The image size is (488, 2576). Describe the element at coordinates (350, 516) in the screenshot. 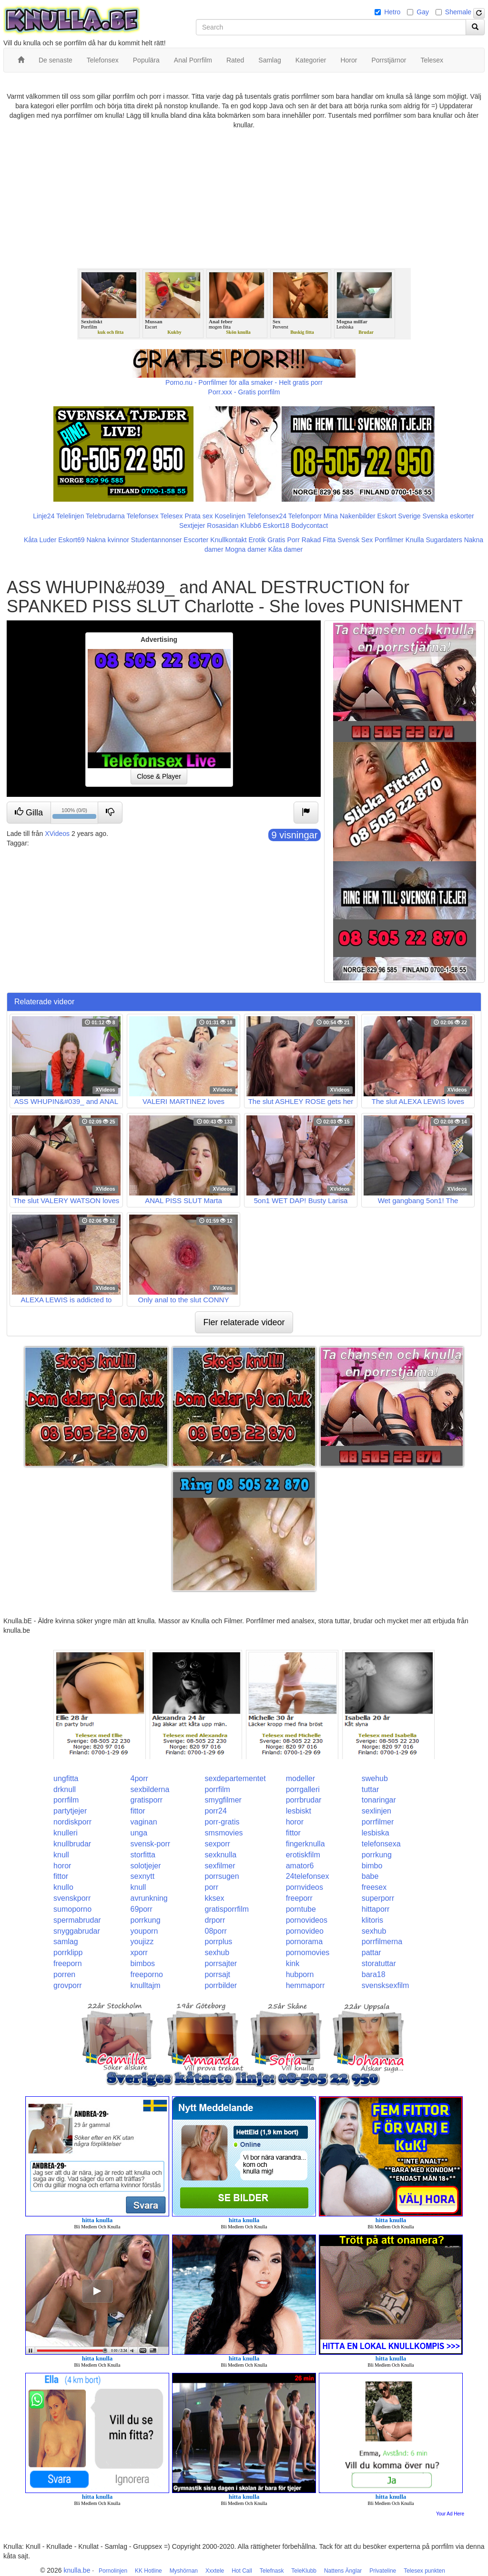

I see `Mina Nakenbilder` at that location.